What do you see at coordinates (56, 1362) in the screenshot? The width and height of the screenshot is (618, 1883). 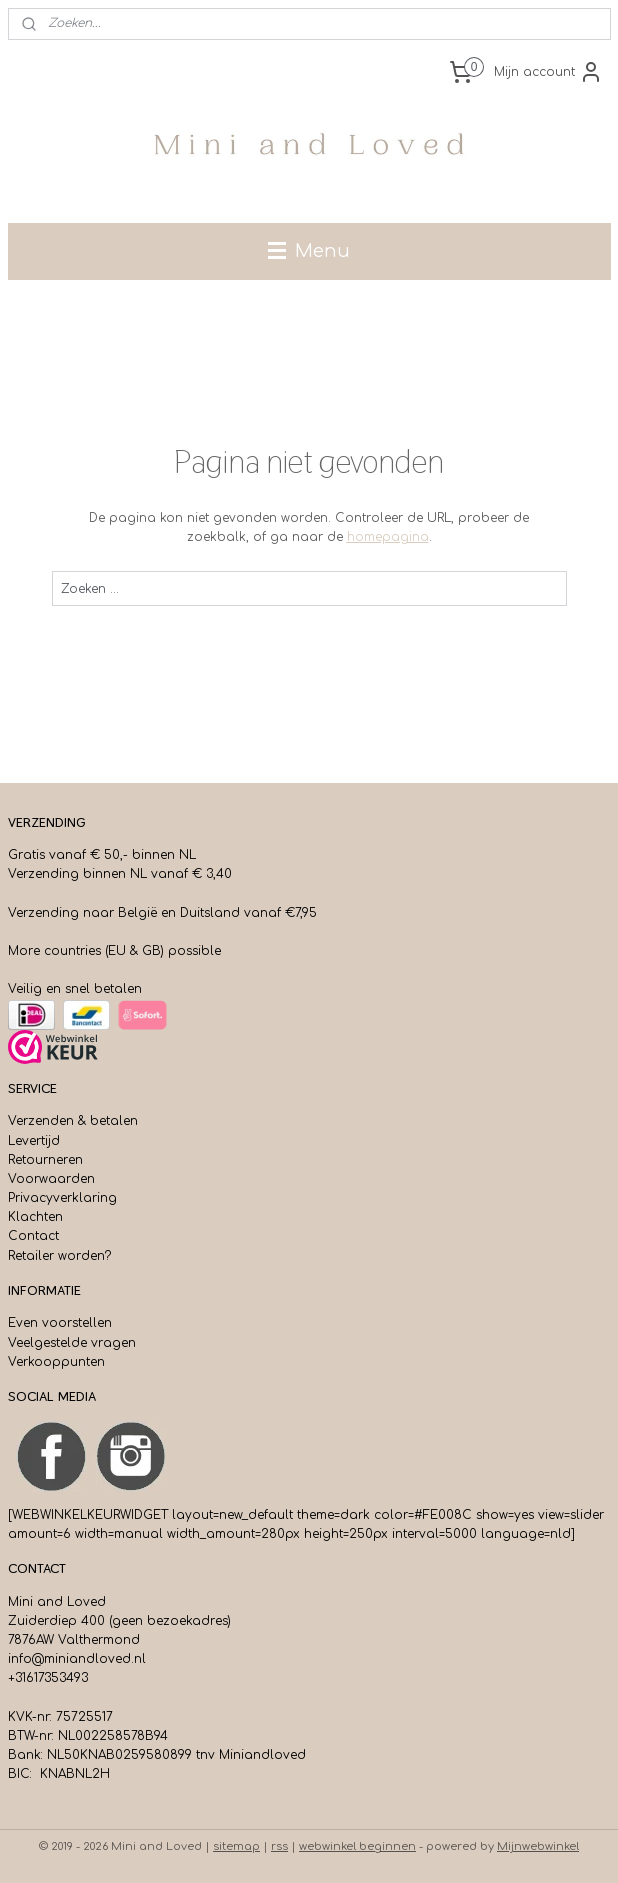 I see `Verkooppunten` at bounding box center [56, 1362].